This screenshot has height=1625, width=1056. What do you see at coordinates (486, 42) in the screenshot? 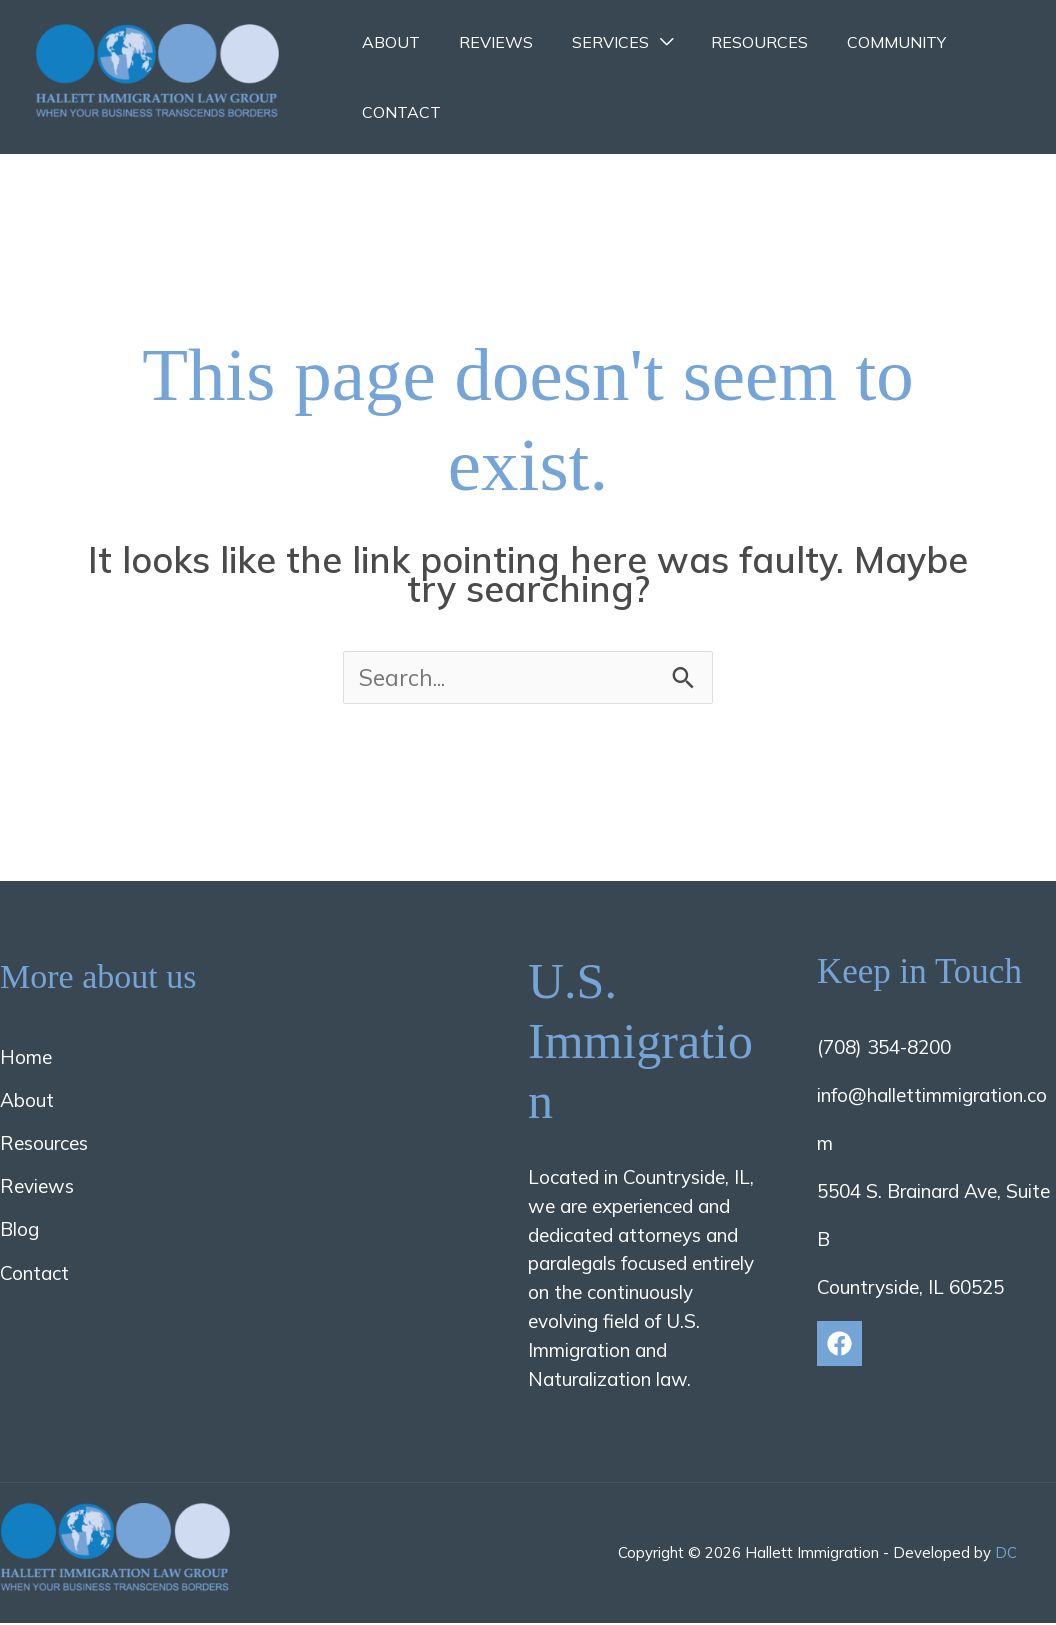
I see `Reviews` at bounding box center [486, 42].